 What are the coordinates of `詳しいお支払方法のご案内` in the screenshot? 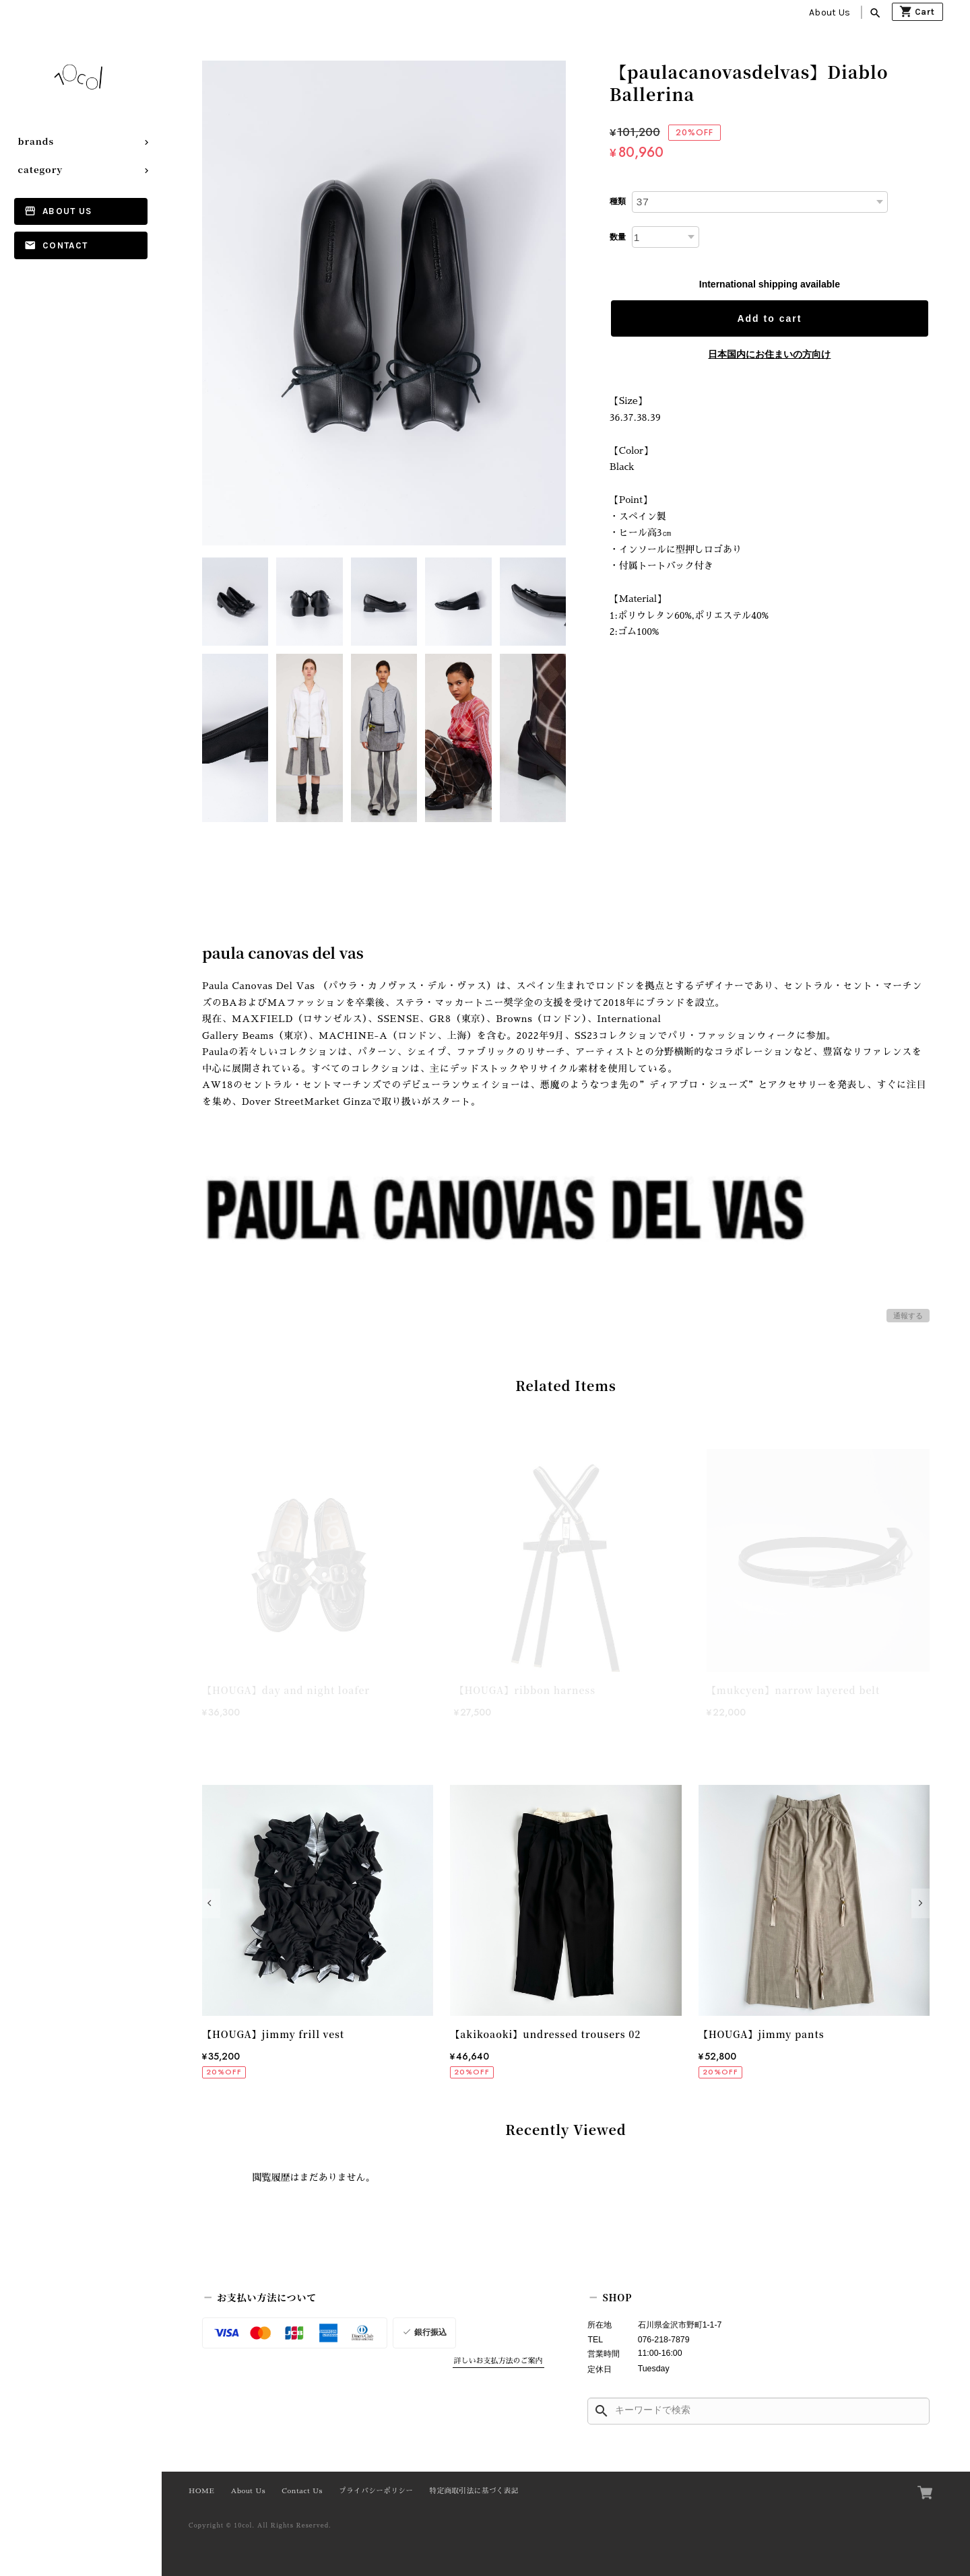 It's located at (498, 2361).